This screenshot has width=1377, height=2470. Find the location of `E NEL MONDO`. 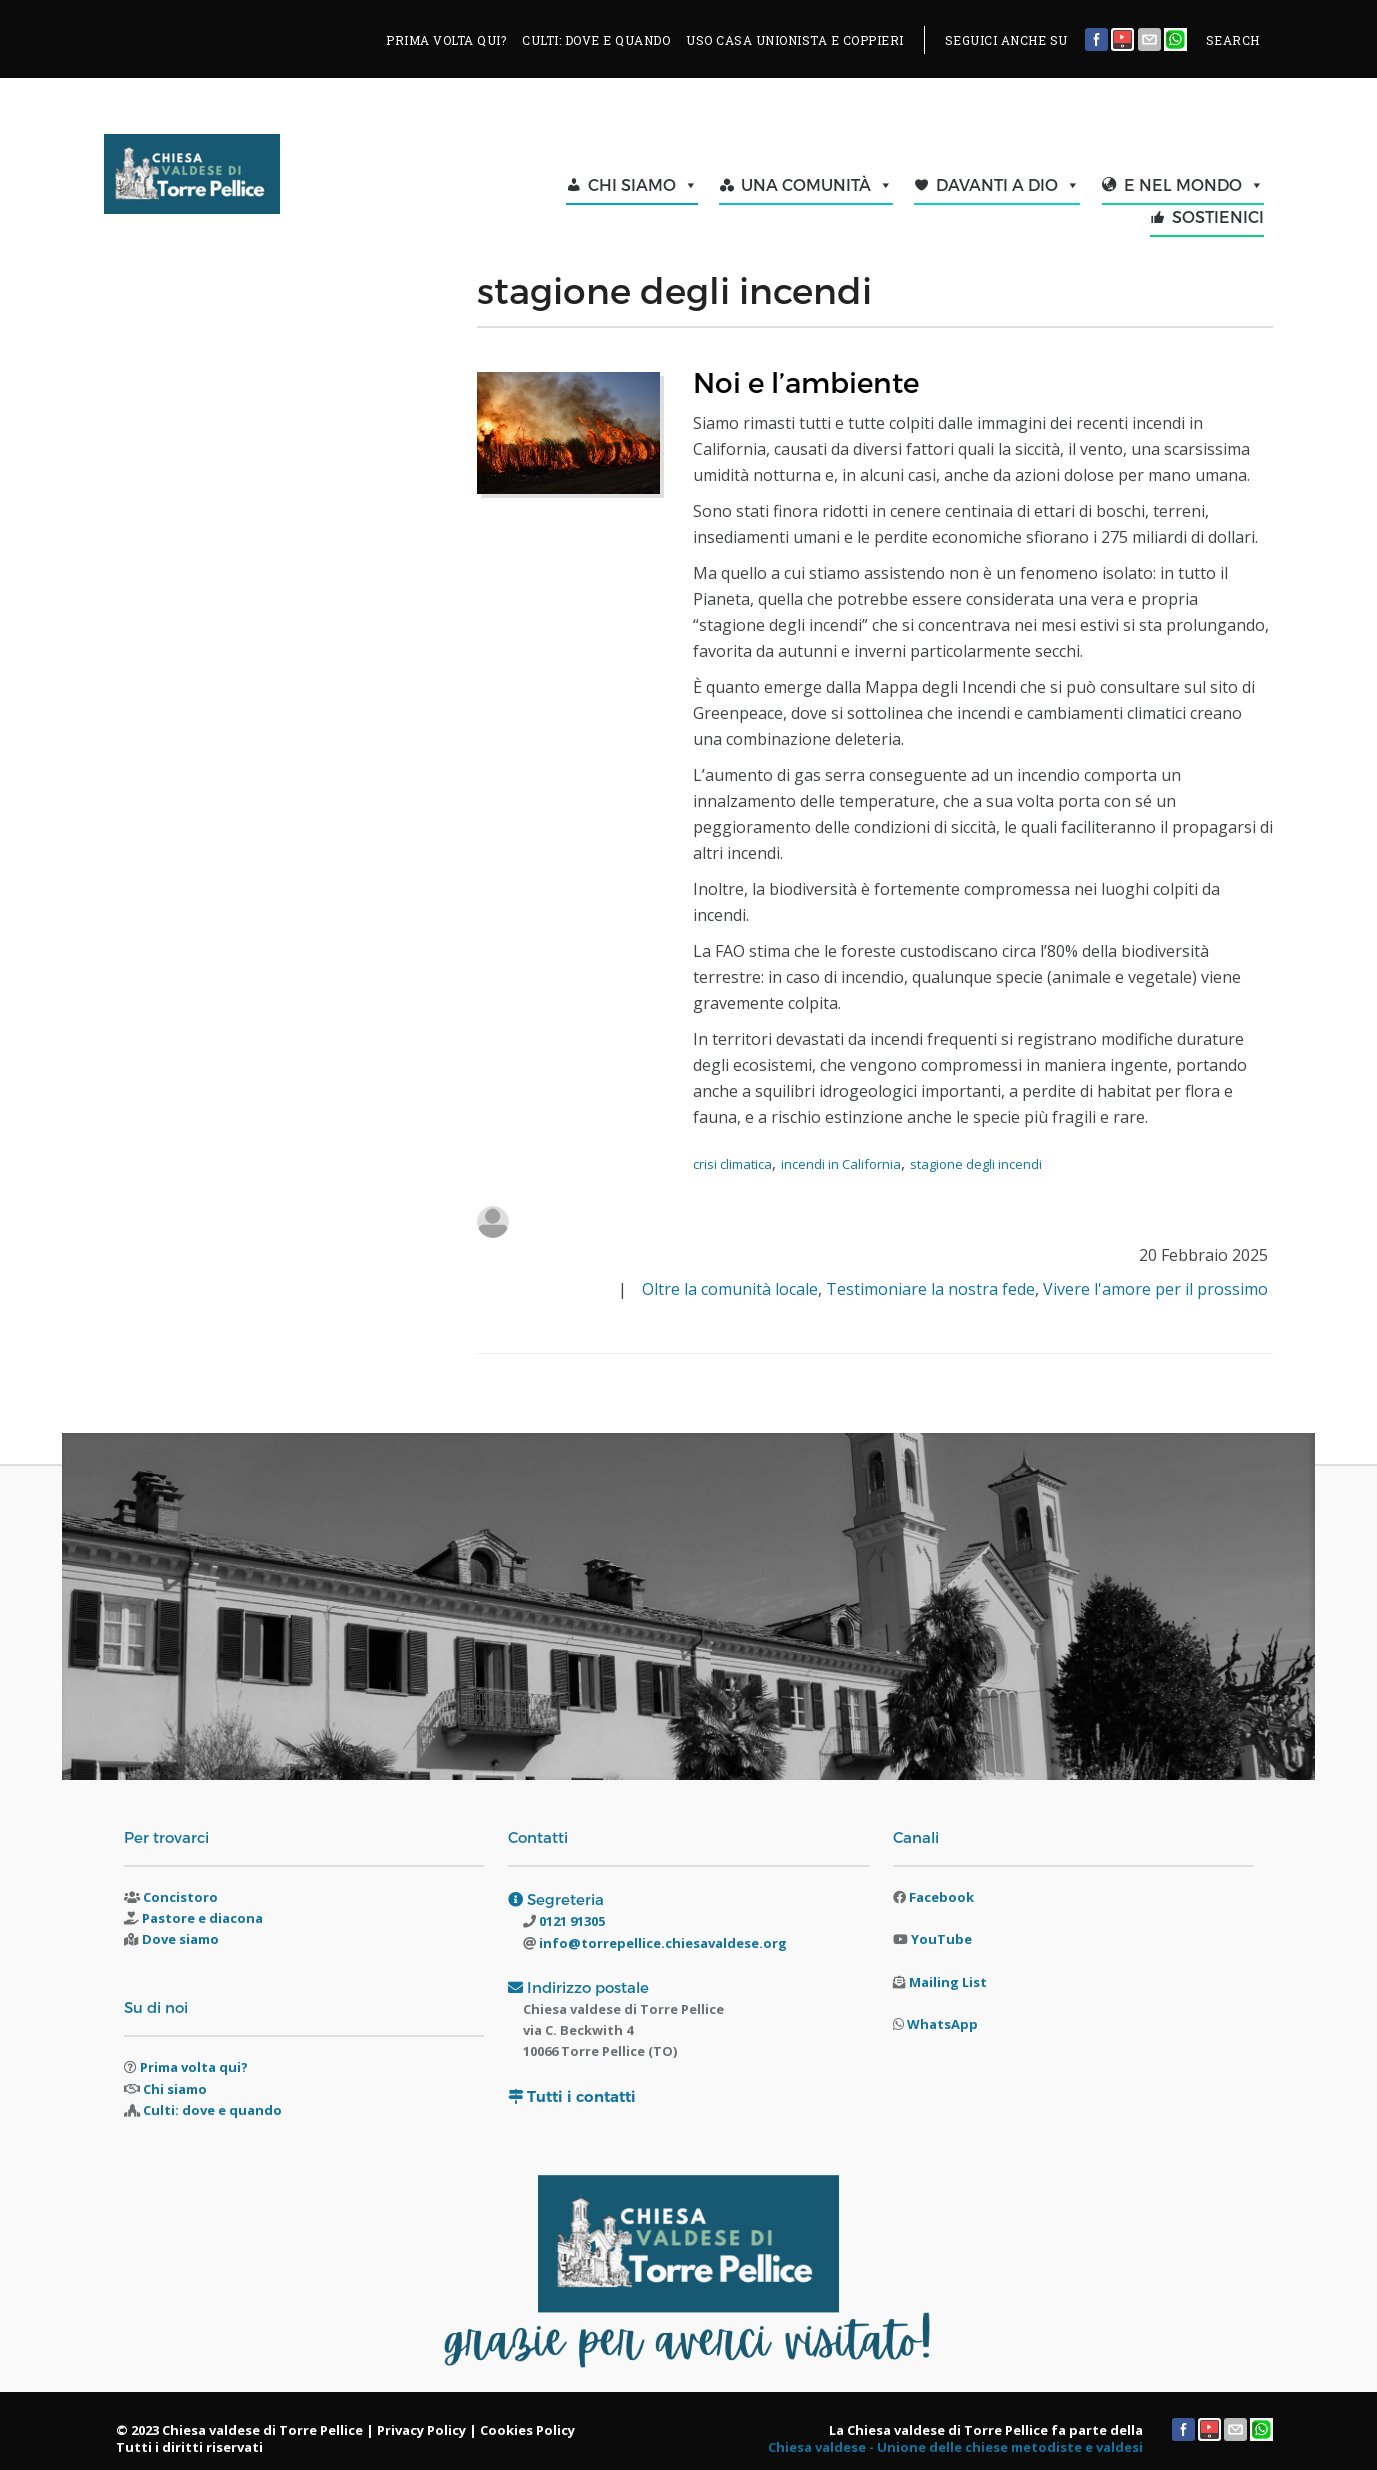

E NEL MONDO is located at coordinates (1194, 185).